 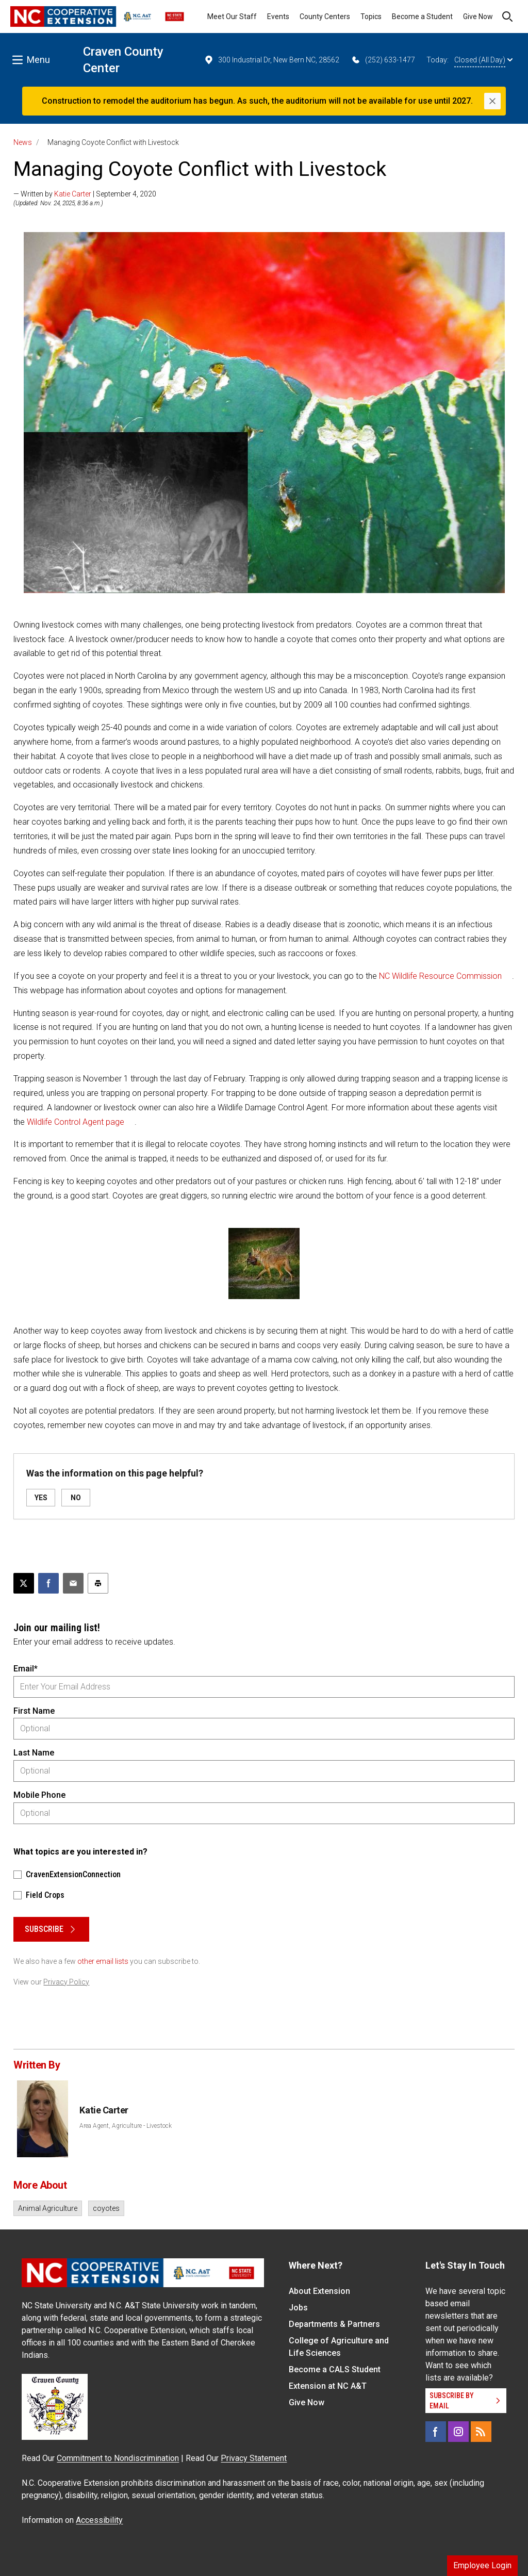 What do you see at coordinates (458, 2431) in the screenshot?
I see `[Instagram]` at bounding box center [458, 2431].